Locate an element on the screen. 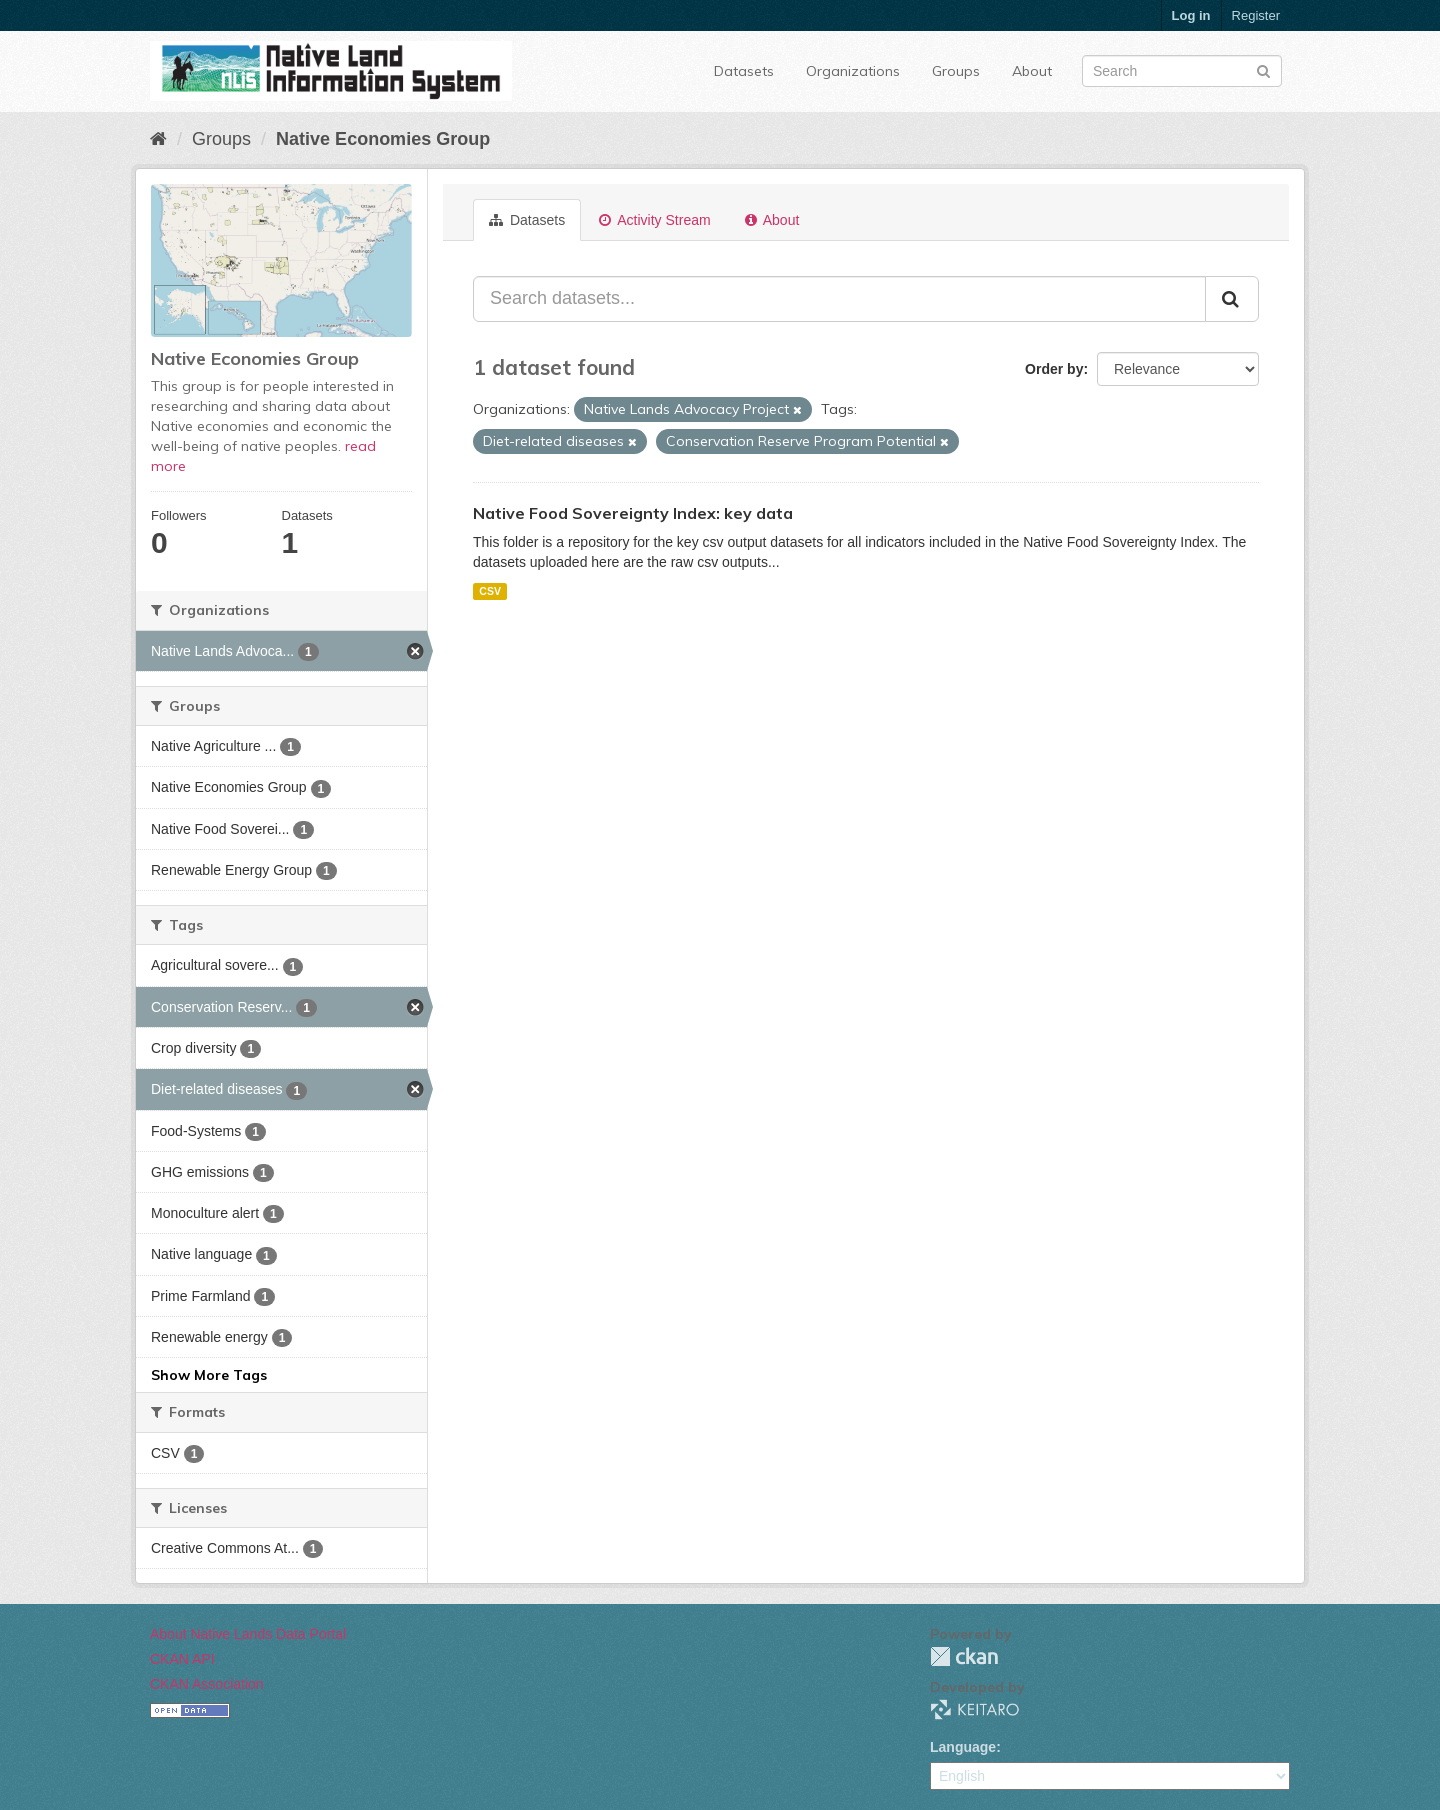  CKAN Association is located at coordinates (207, 1684).